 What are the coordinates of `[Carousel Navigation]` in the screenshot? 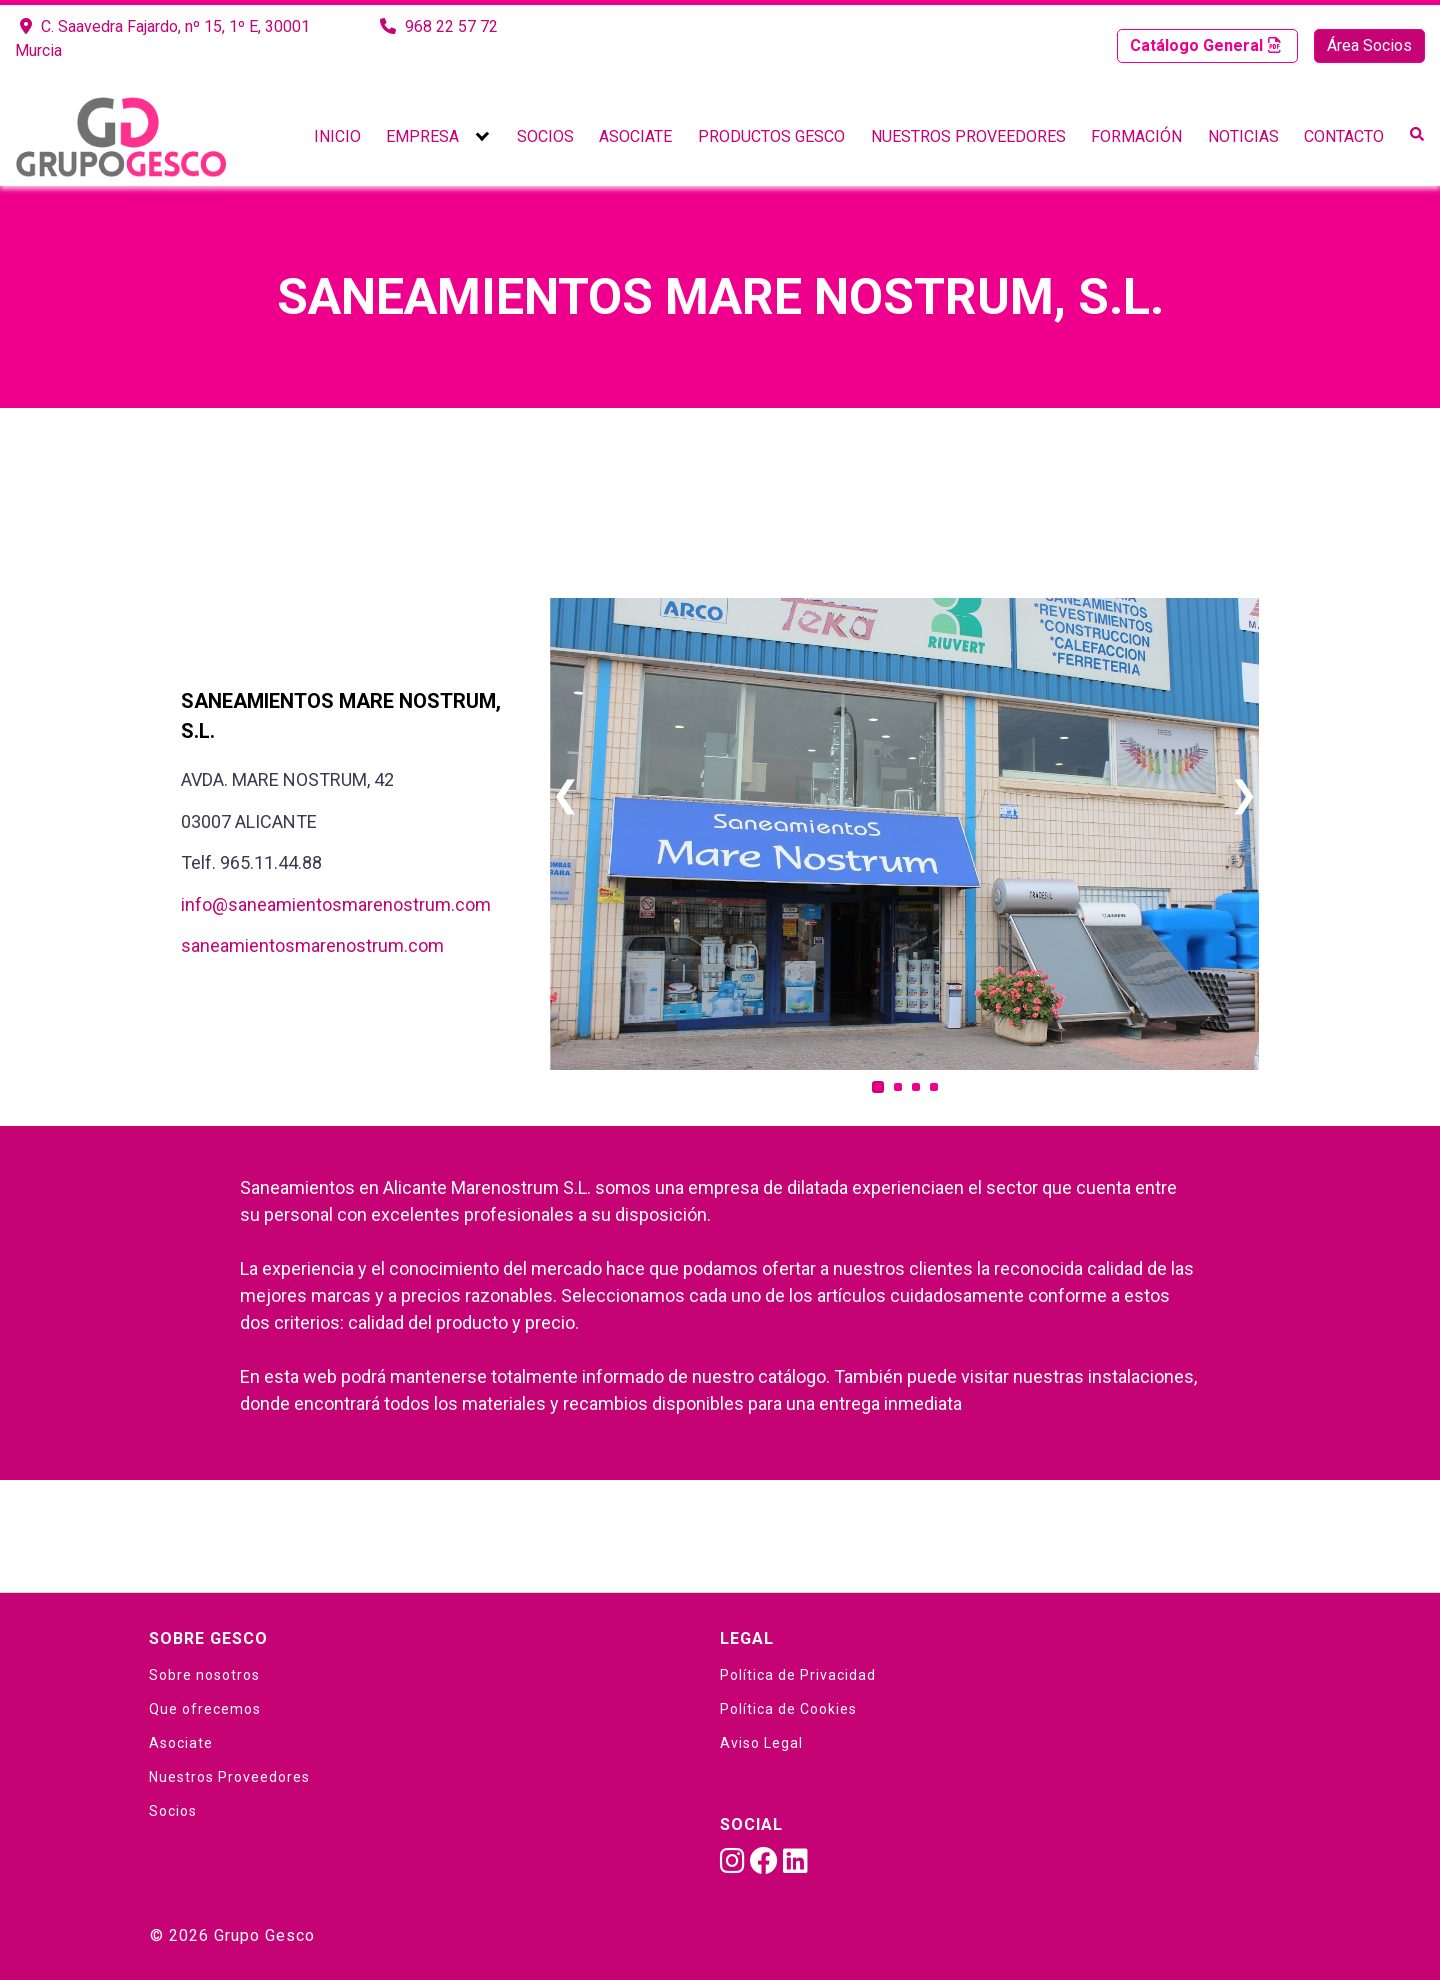 It's located at (904, 795).